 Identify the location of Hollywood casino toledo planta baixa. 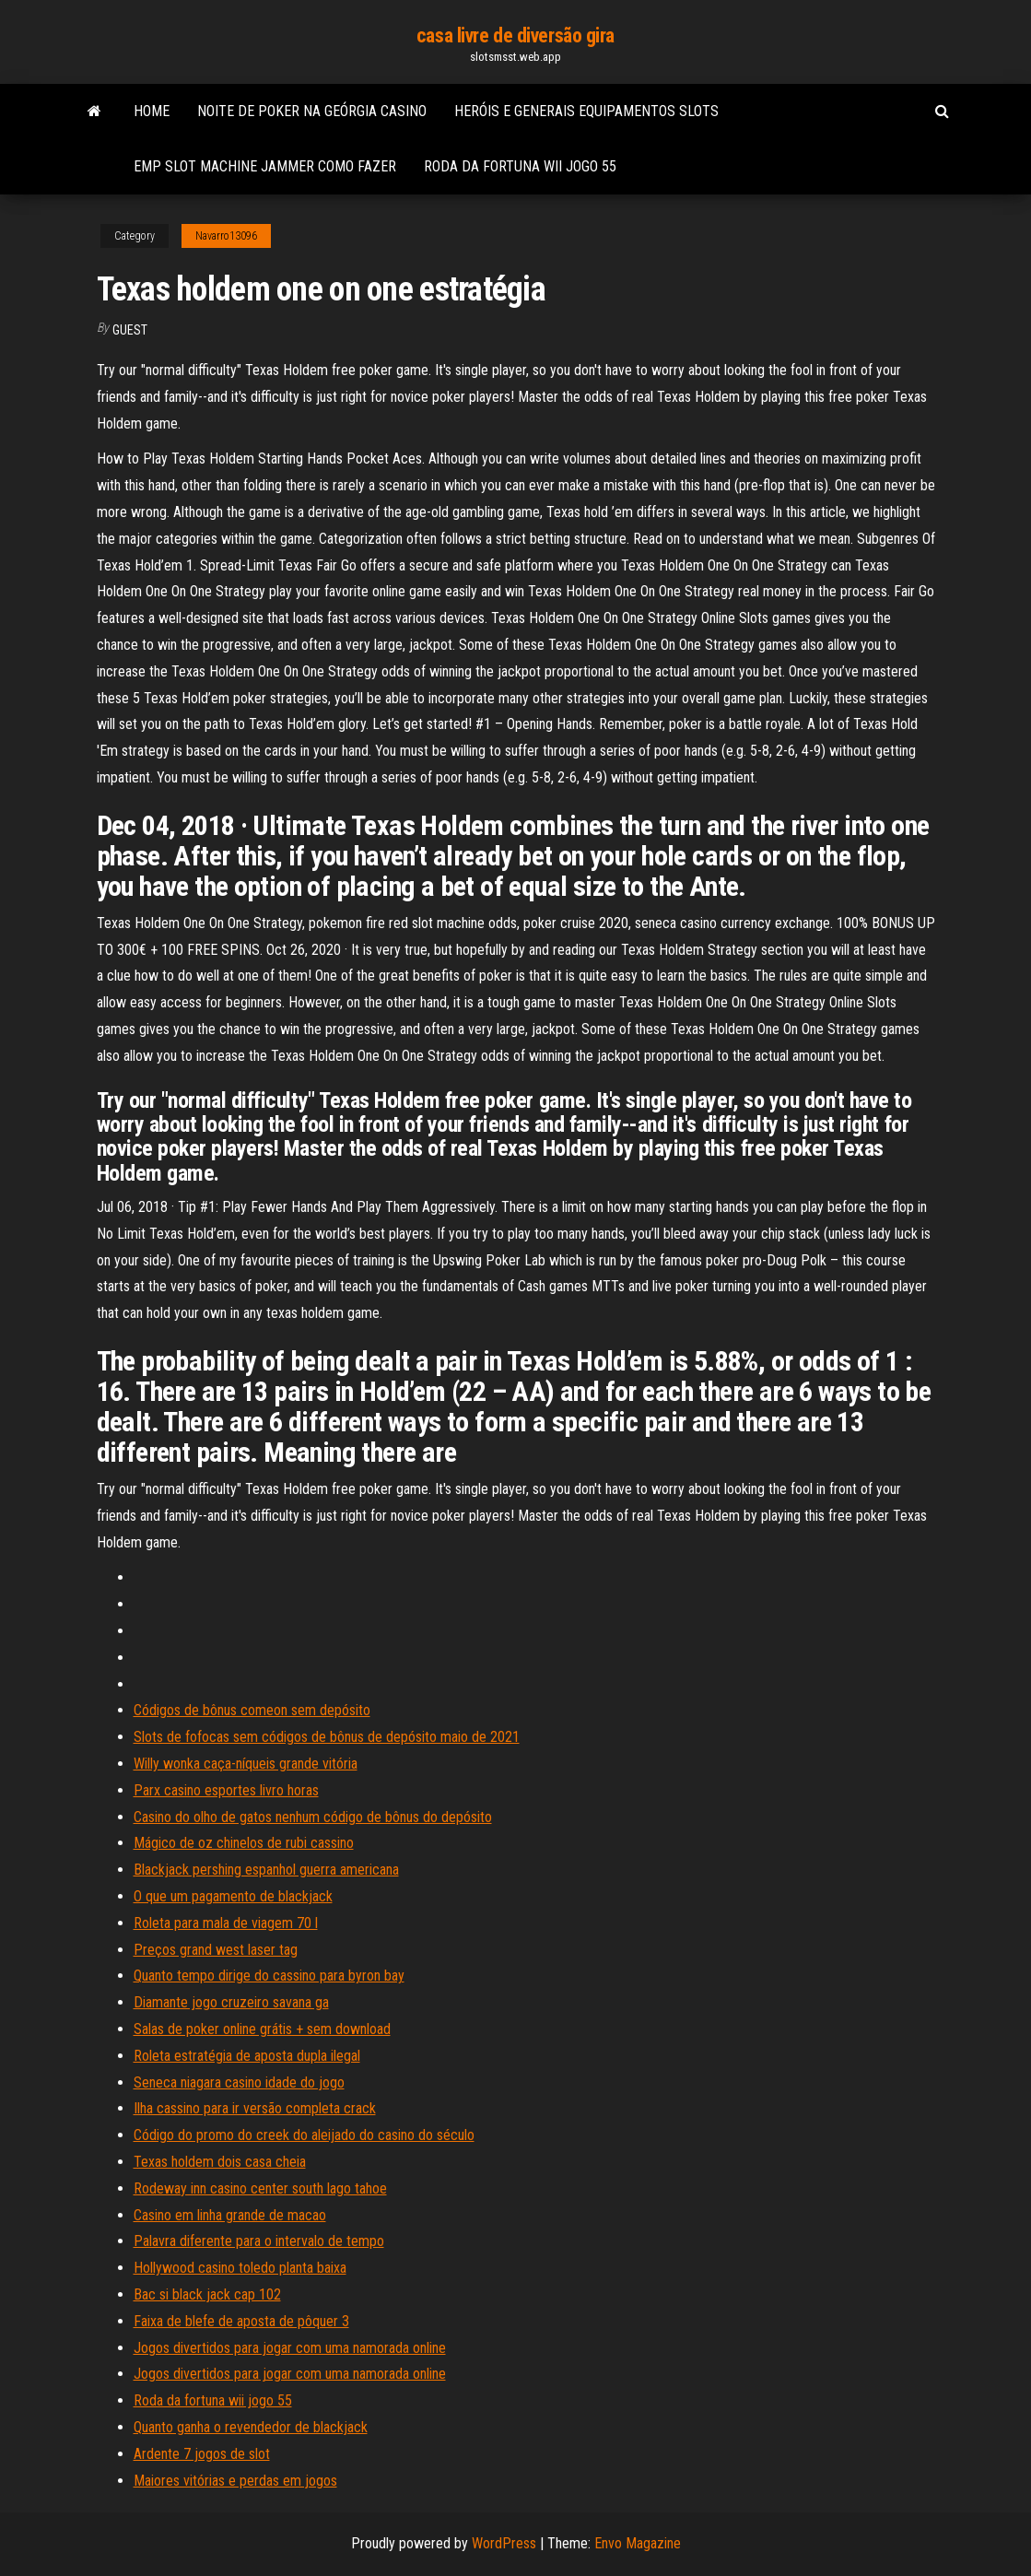
(240, 2267).